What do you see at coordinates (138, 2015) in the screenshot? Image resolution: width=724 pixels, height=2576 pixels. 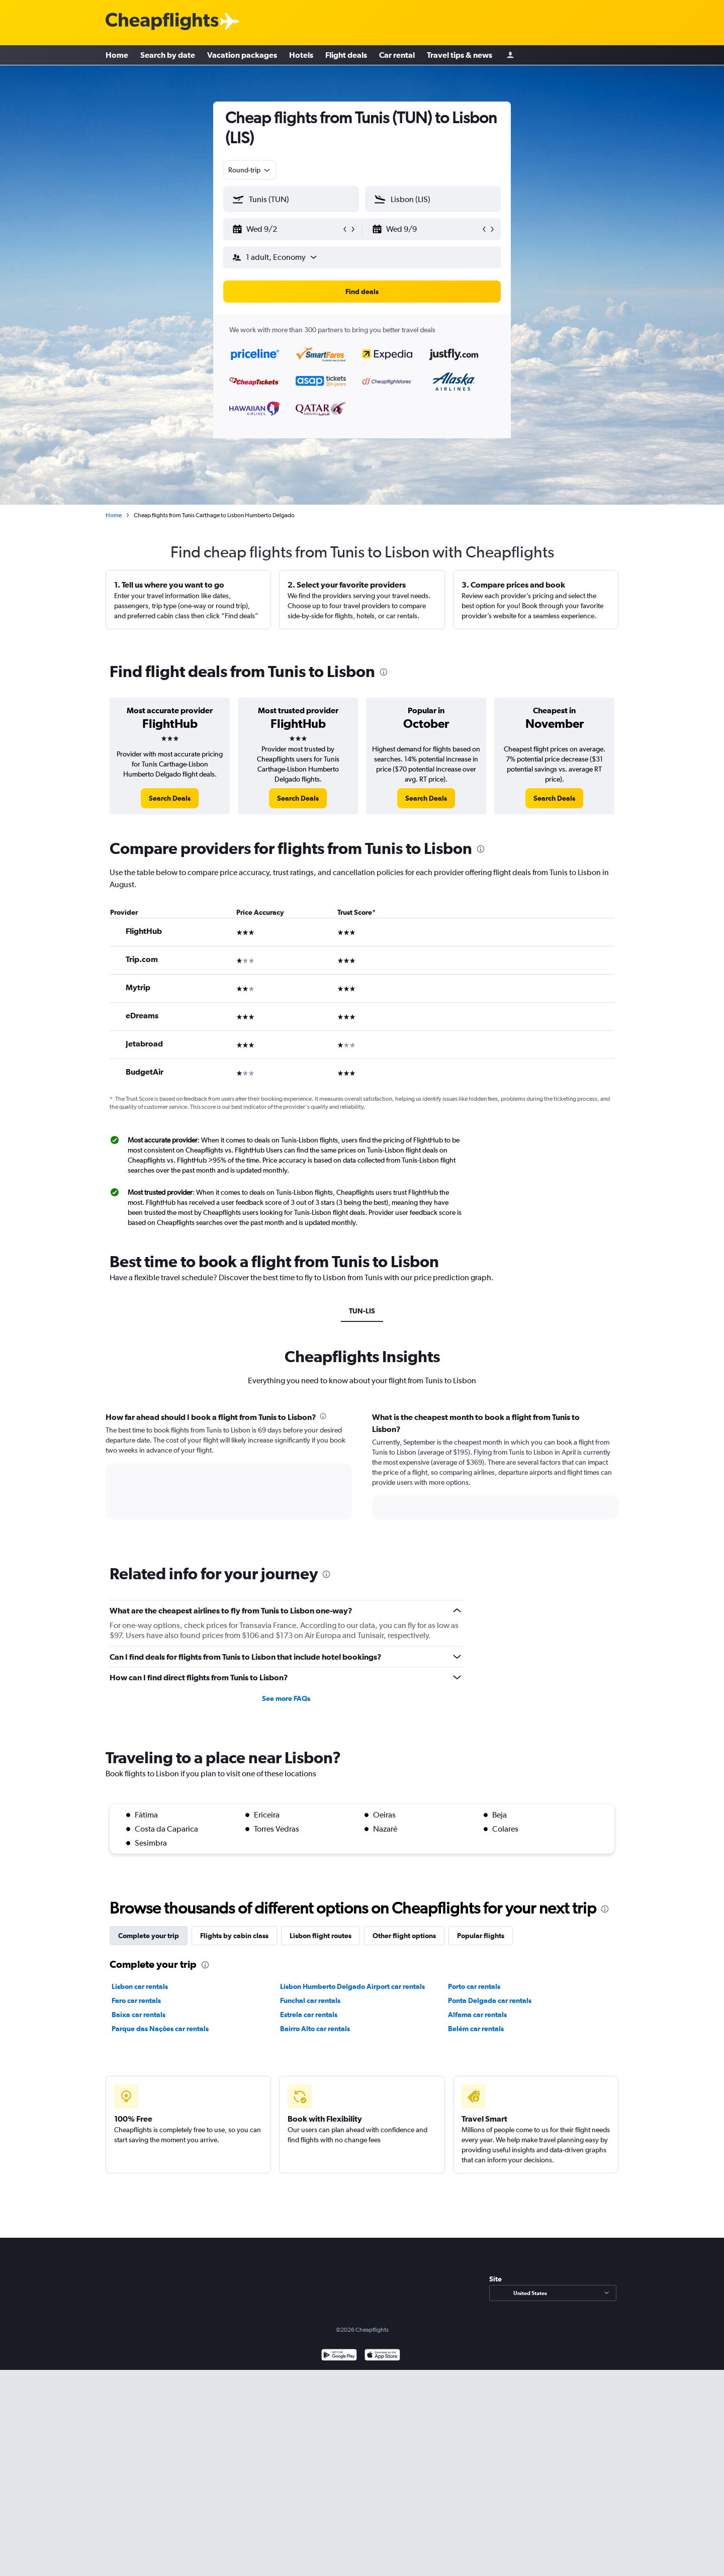 I see `Baixa car rentals` at bounding box center [138, 2015].